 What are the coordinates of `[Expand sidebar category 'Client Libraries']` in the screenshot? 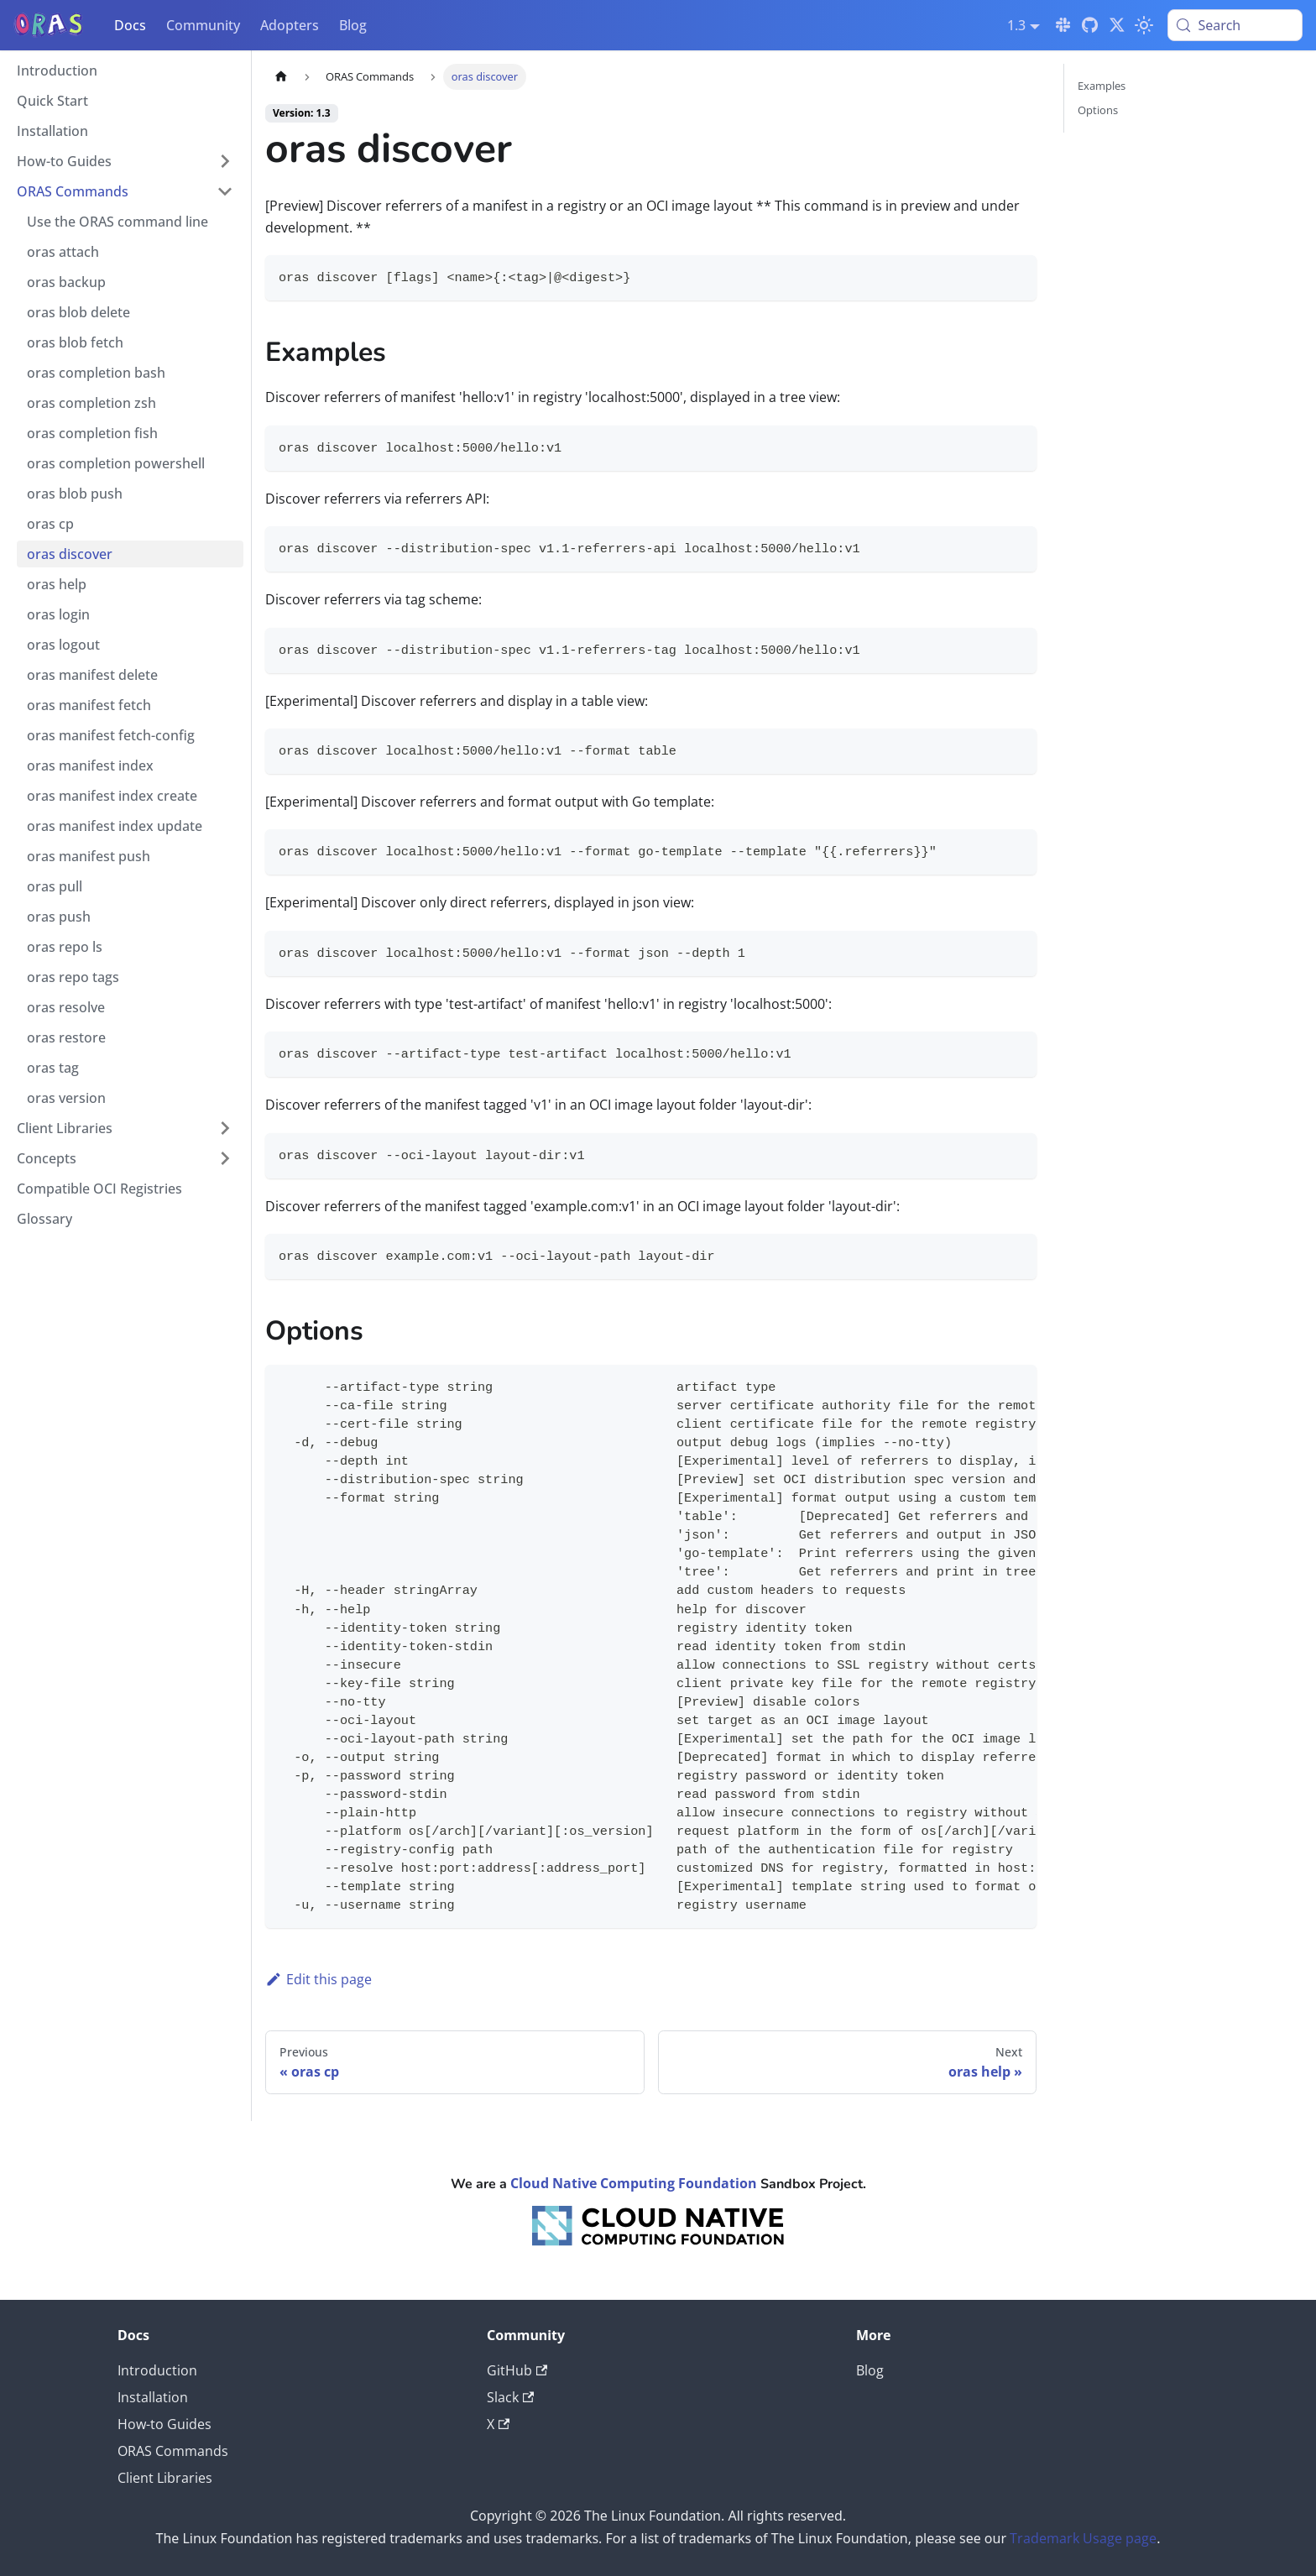 It's located at (224, 1128).